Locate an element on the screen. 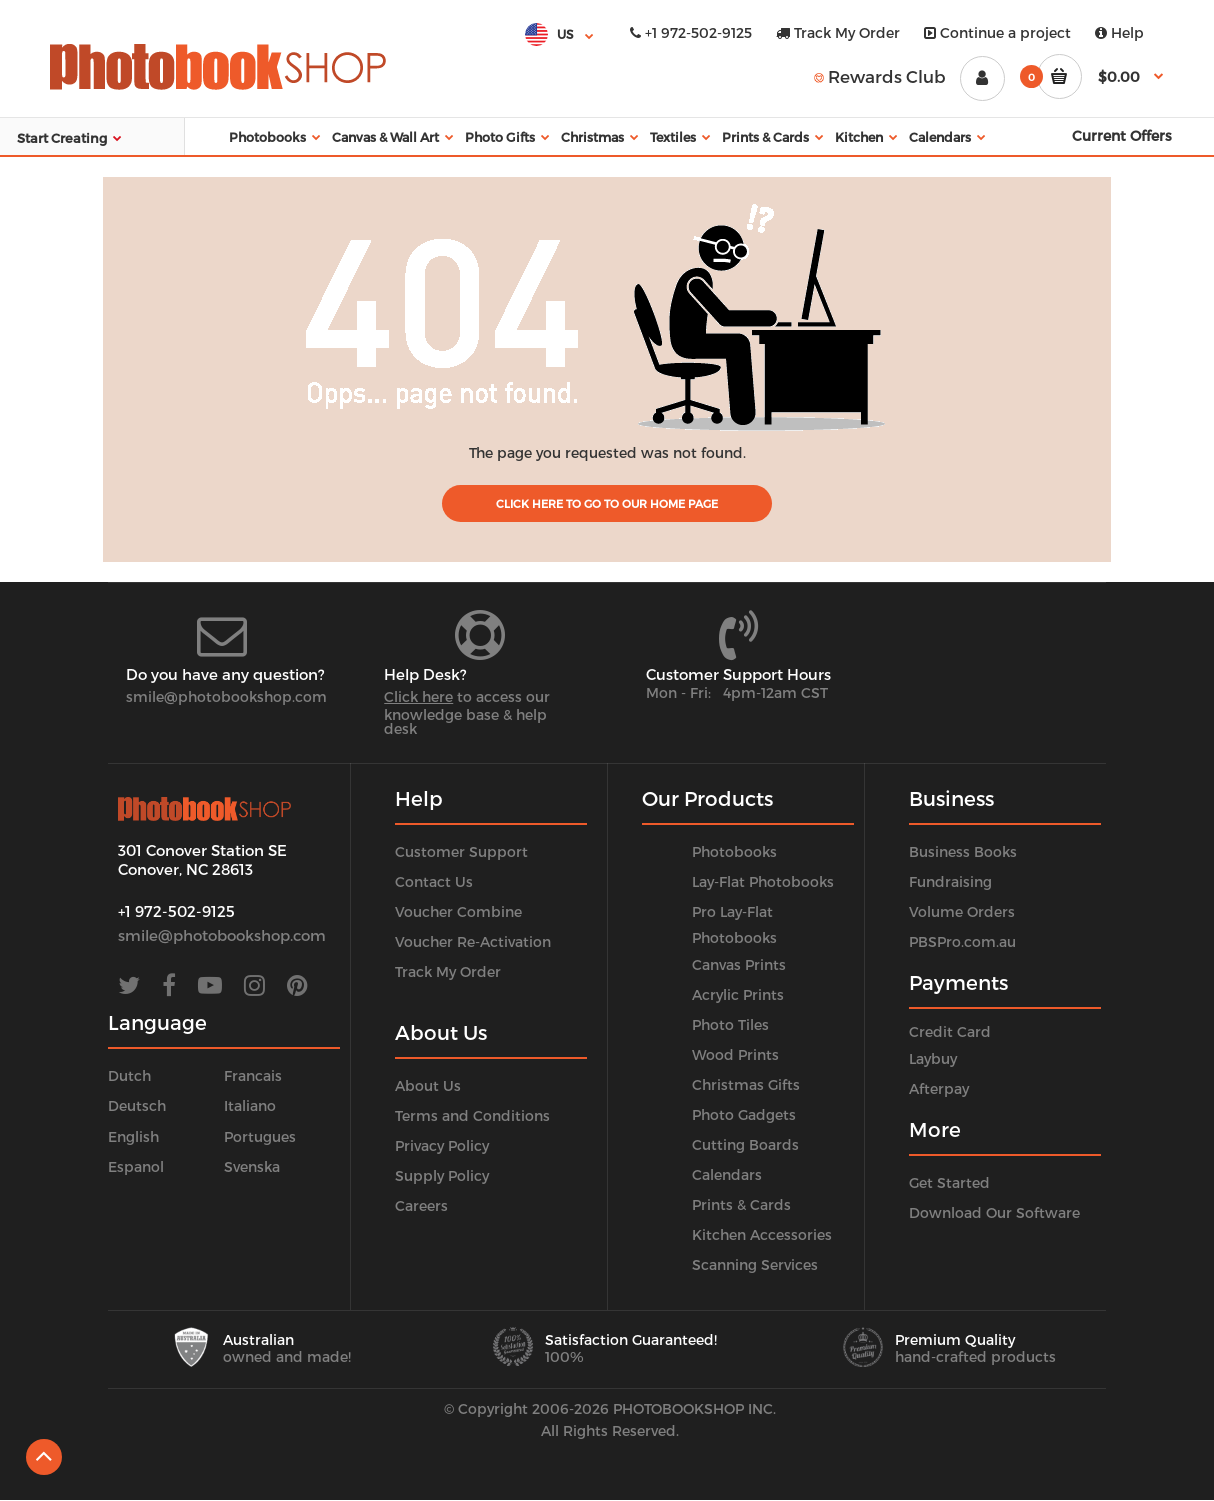 The image size is (1214, 1501). Laybuy is located at coordinates (933, 1058).